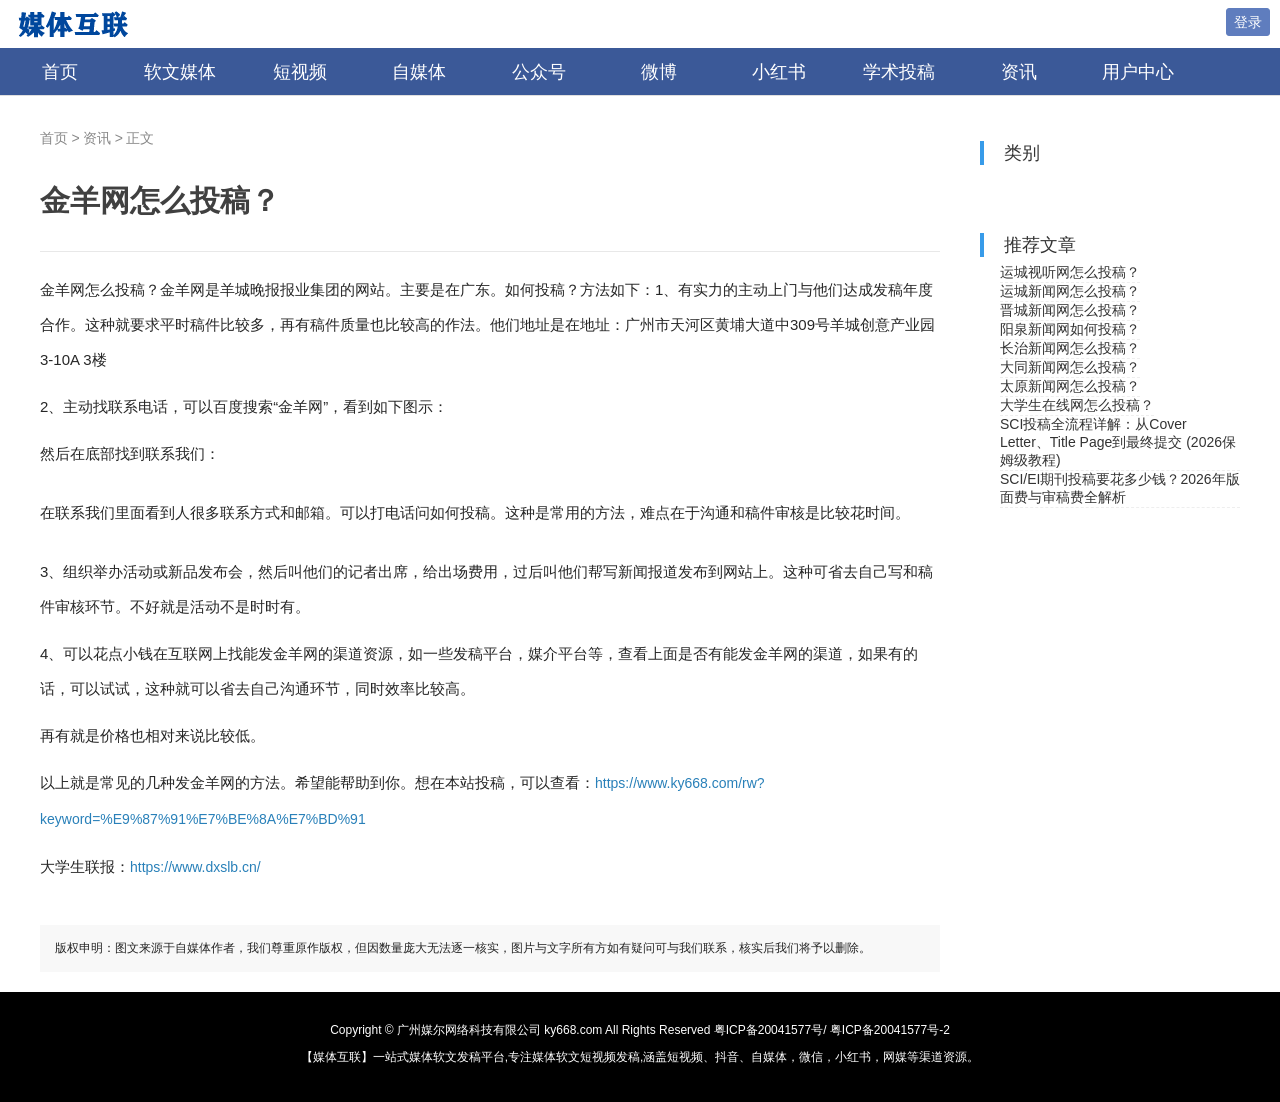  I want to click on 阳泉新闻网如何投稿？, so click(1070, 329).